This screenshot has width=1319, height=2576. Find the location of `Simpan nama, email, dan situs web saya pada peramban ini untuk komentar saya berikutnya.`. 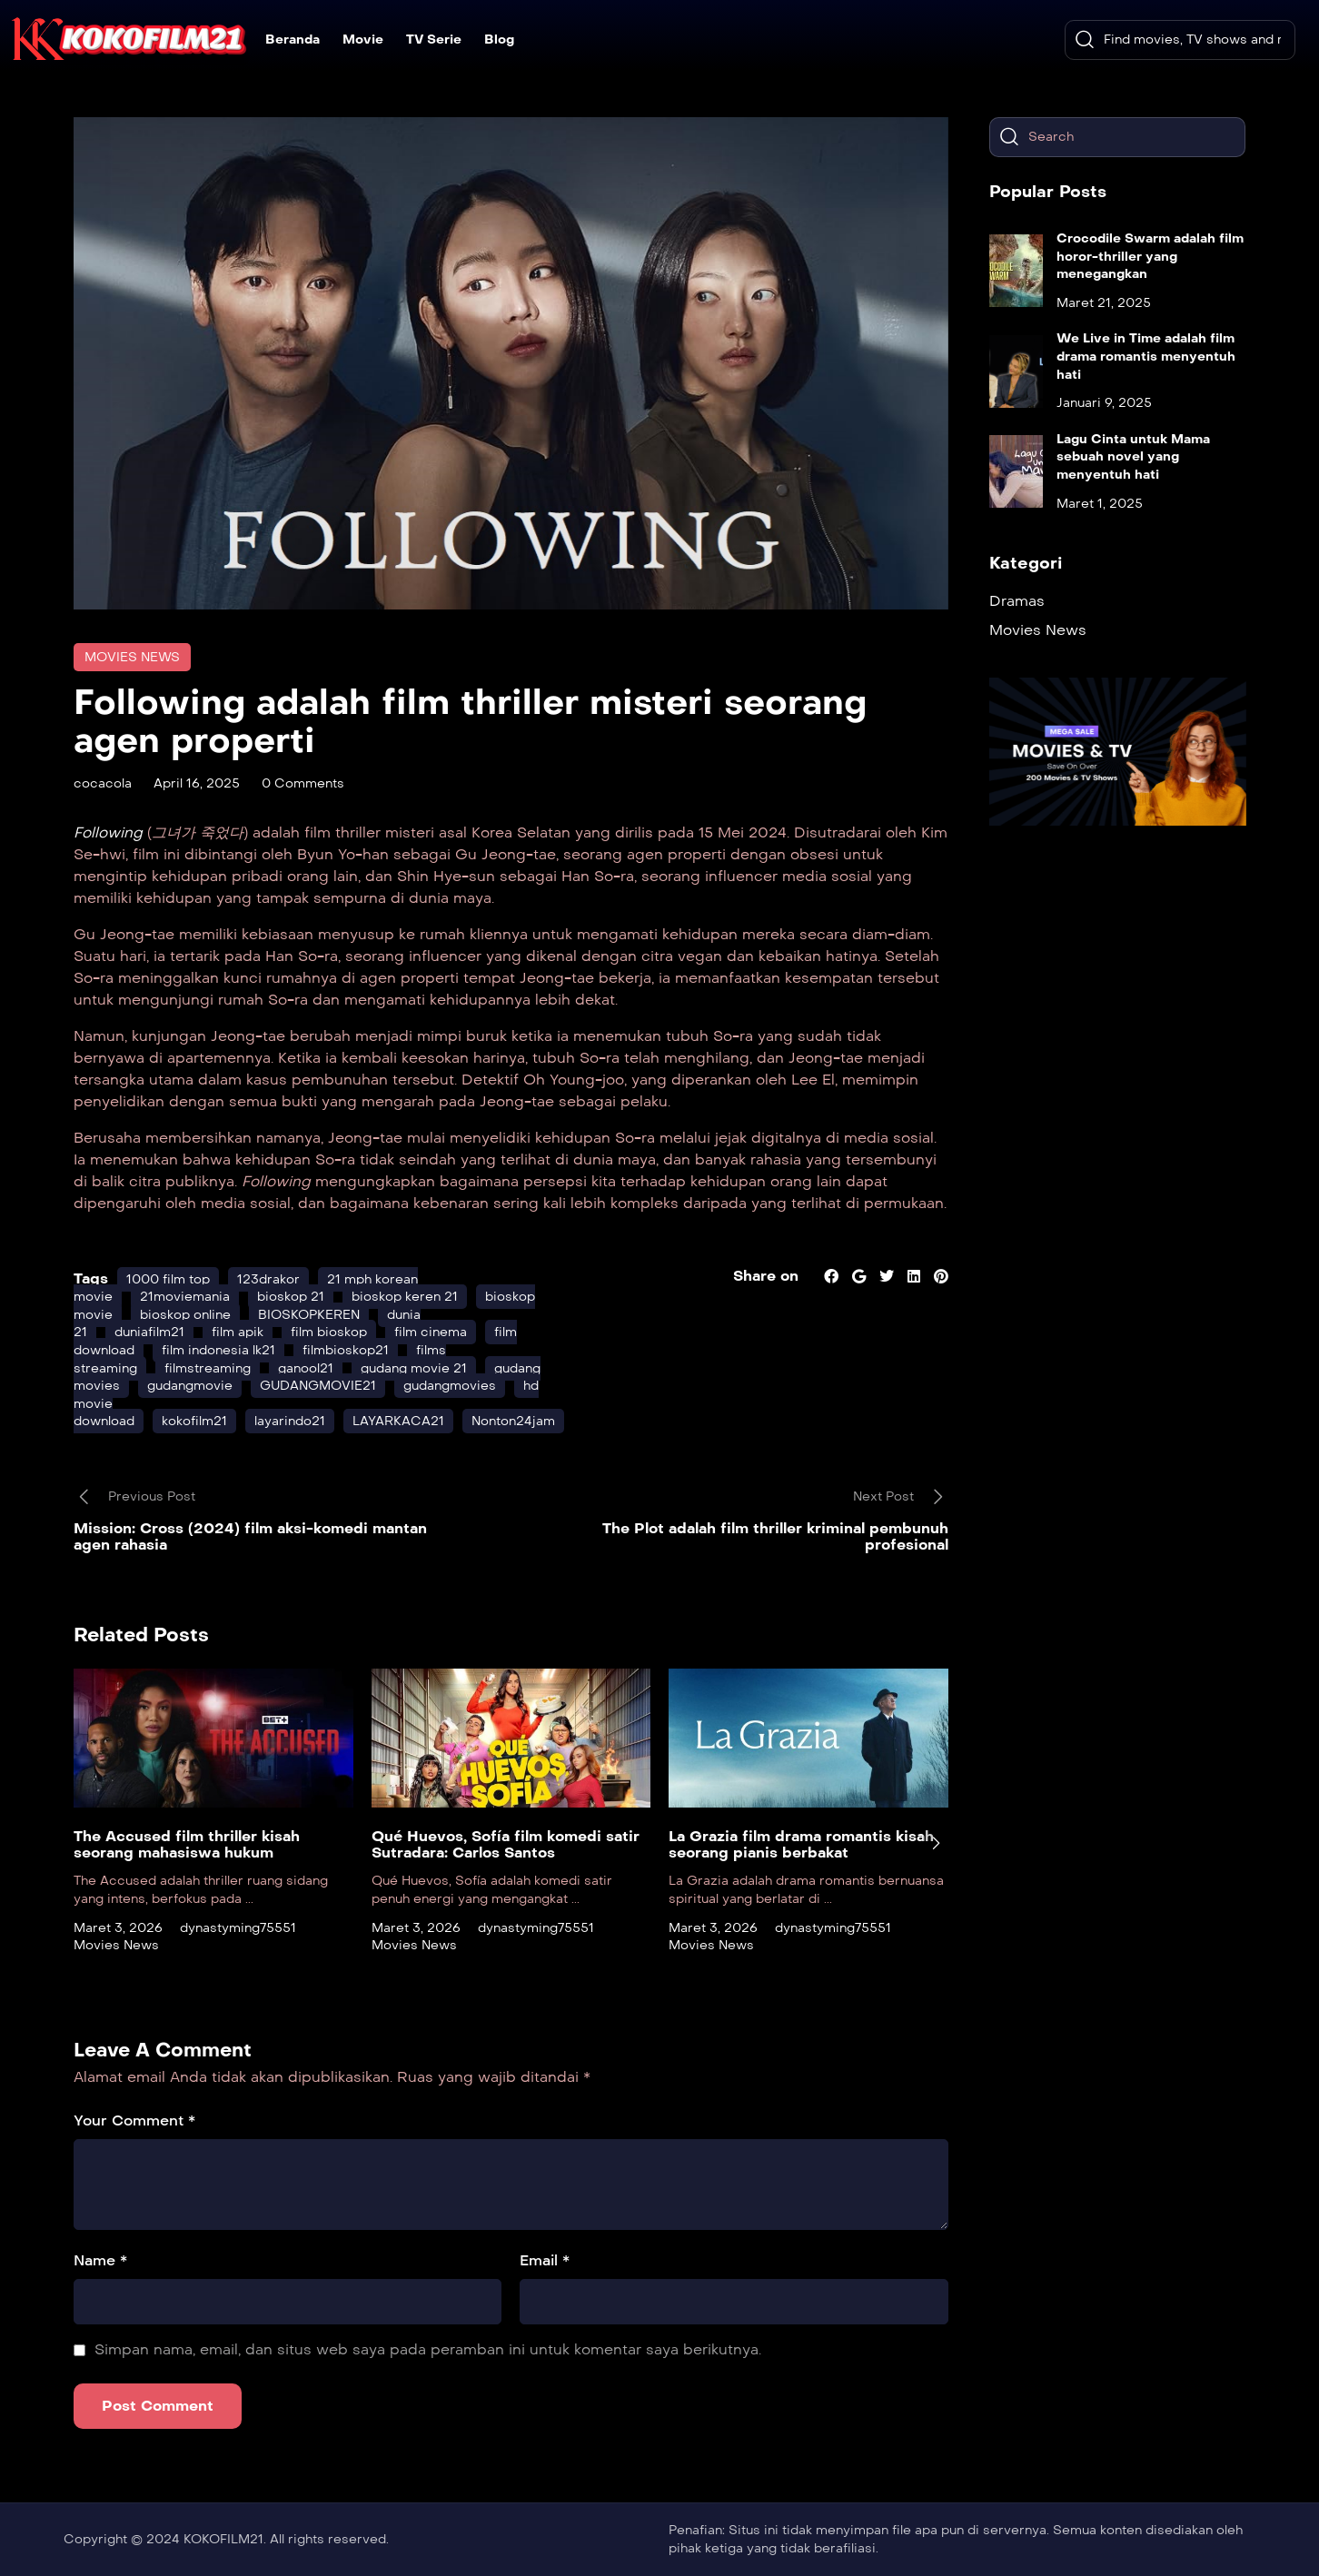

Simpan nama, email, dan situs web saya pada peramban ini untuk komentar saya berikutnya. is located at coordinates (427, 2349).